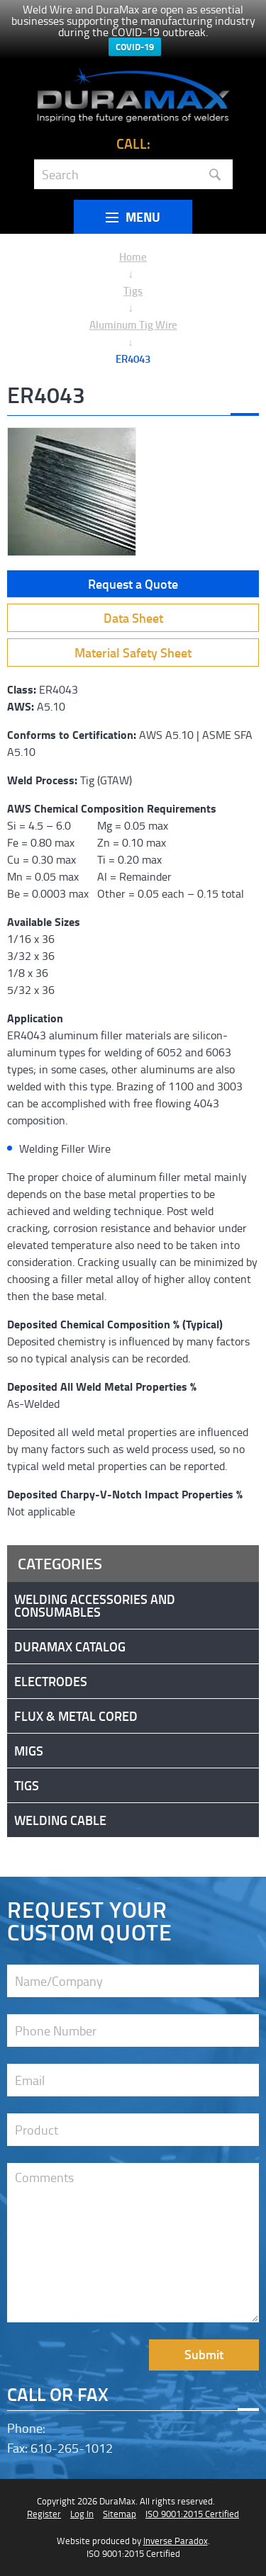 This screenshot has width=266, height=2576. What do you see at coordinates (192, 2513) in the screenshot?
I see `ISO 9001:2015 Certified` at bounding box center [192, 2513].